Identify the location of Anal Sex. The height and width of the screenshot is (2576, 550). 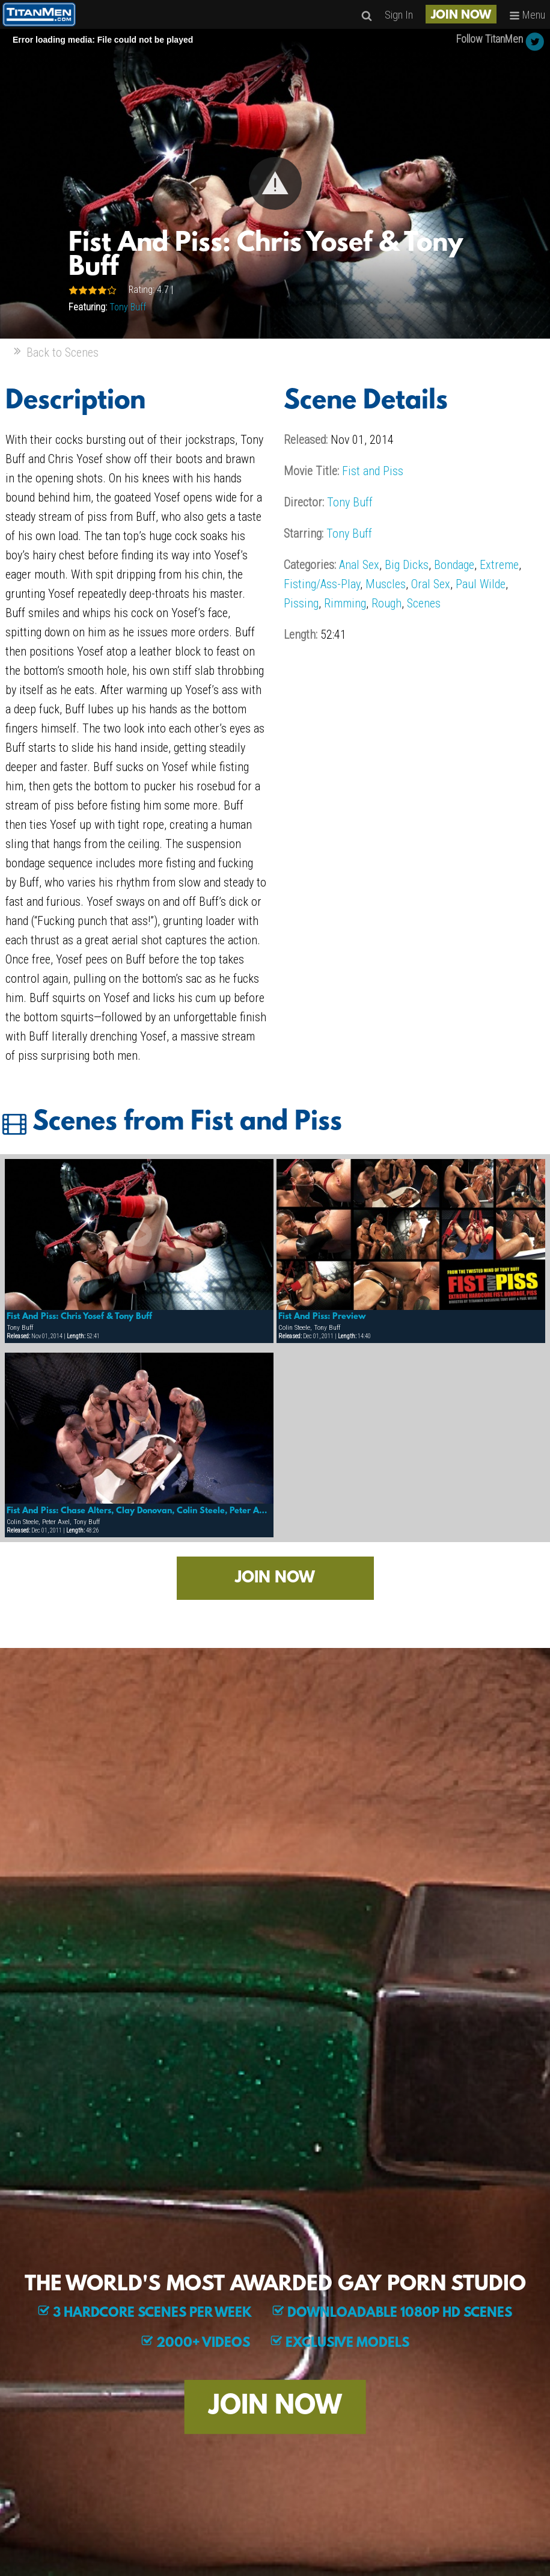
(359, 565).